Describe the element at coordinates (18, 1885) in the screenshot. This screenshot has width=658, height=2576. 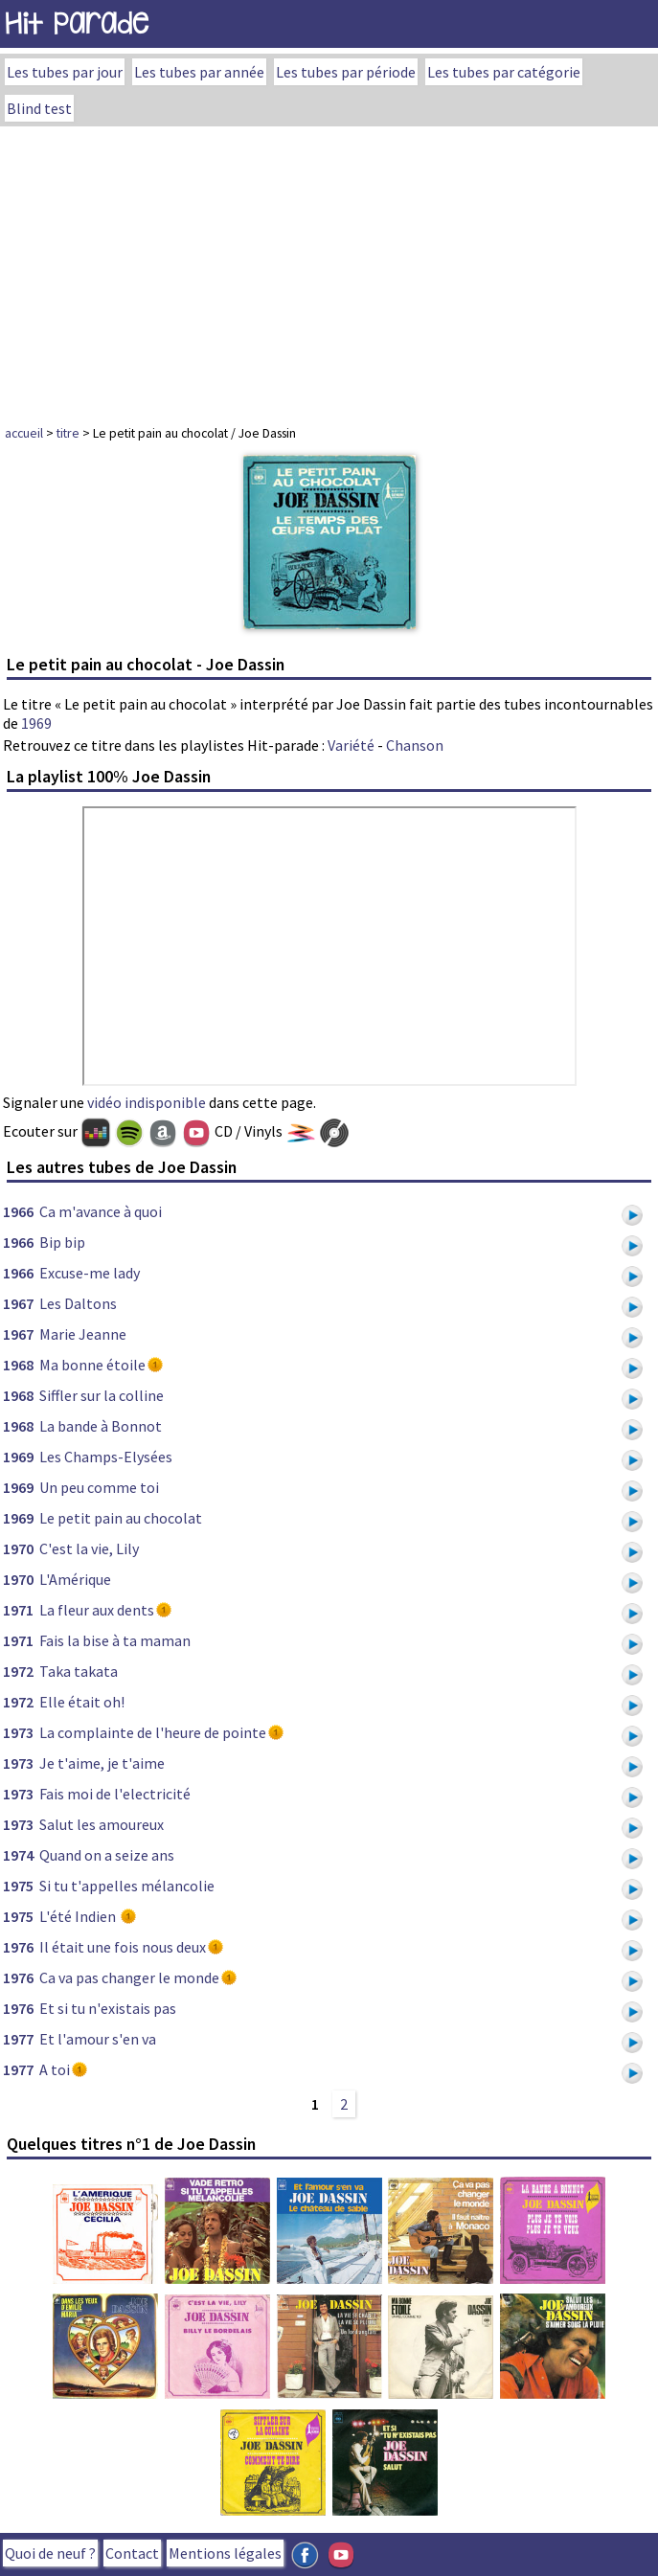
I see `1975` at that location.